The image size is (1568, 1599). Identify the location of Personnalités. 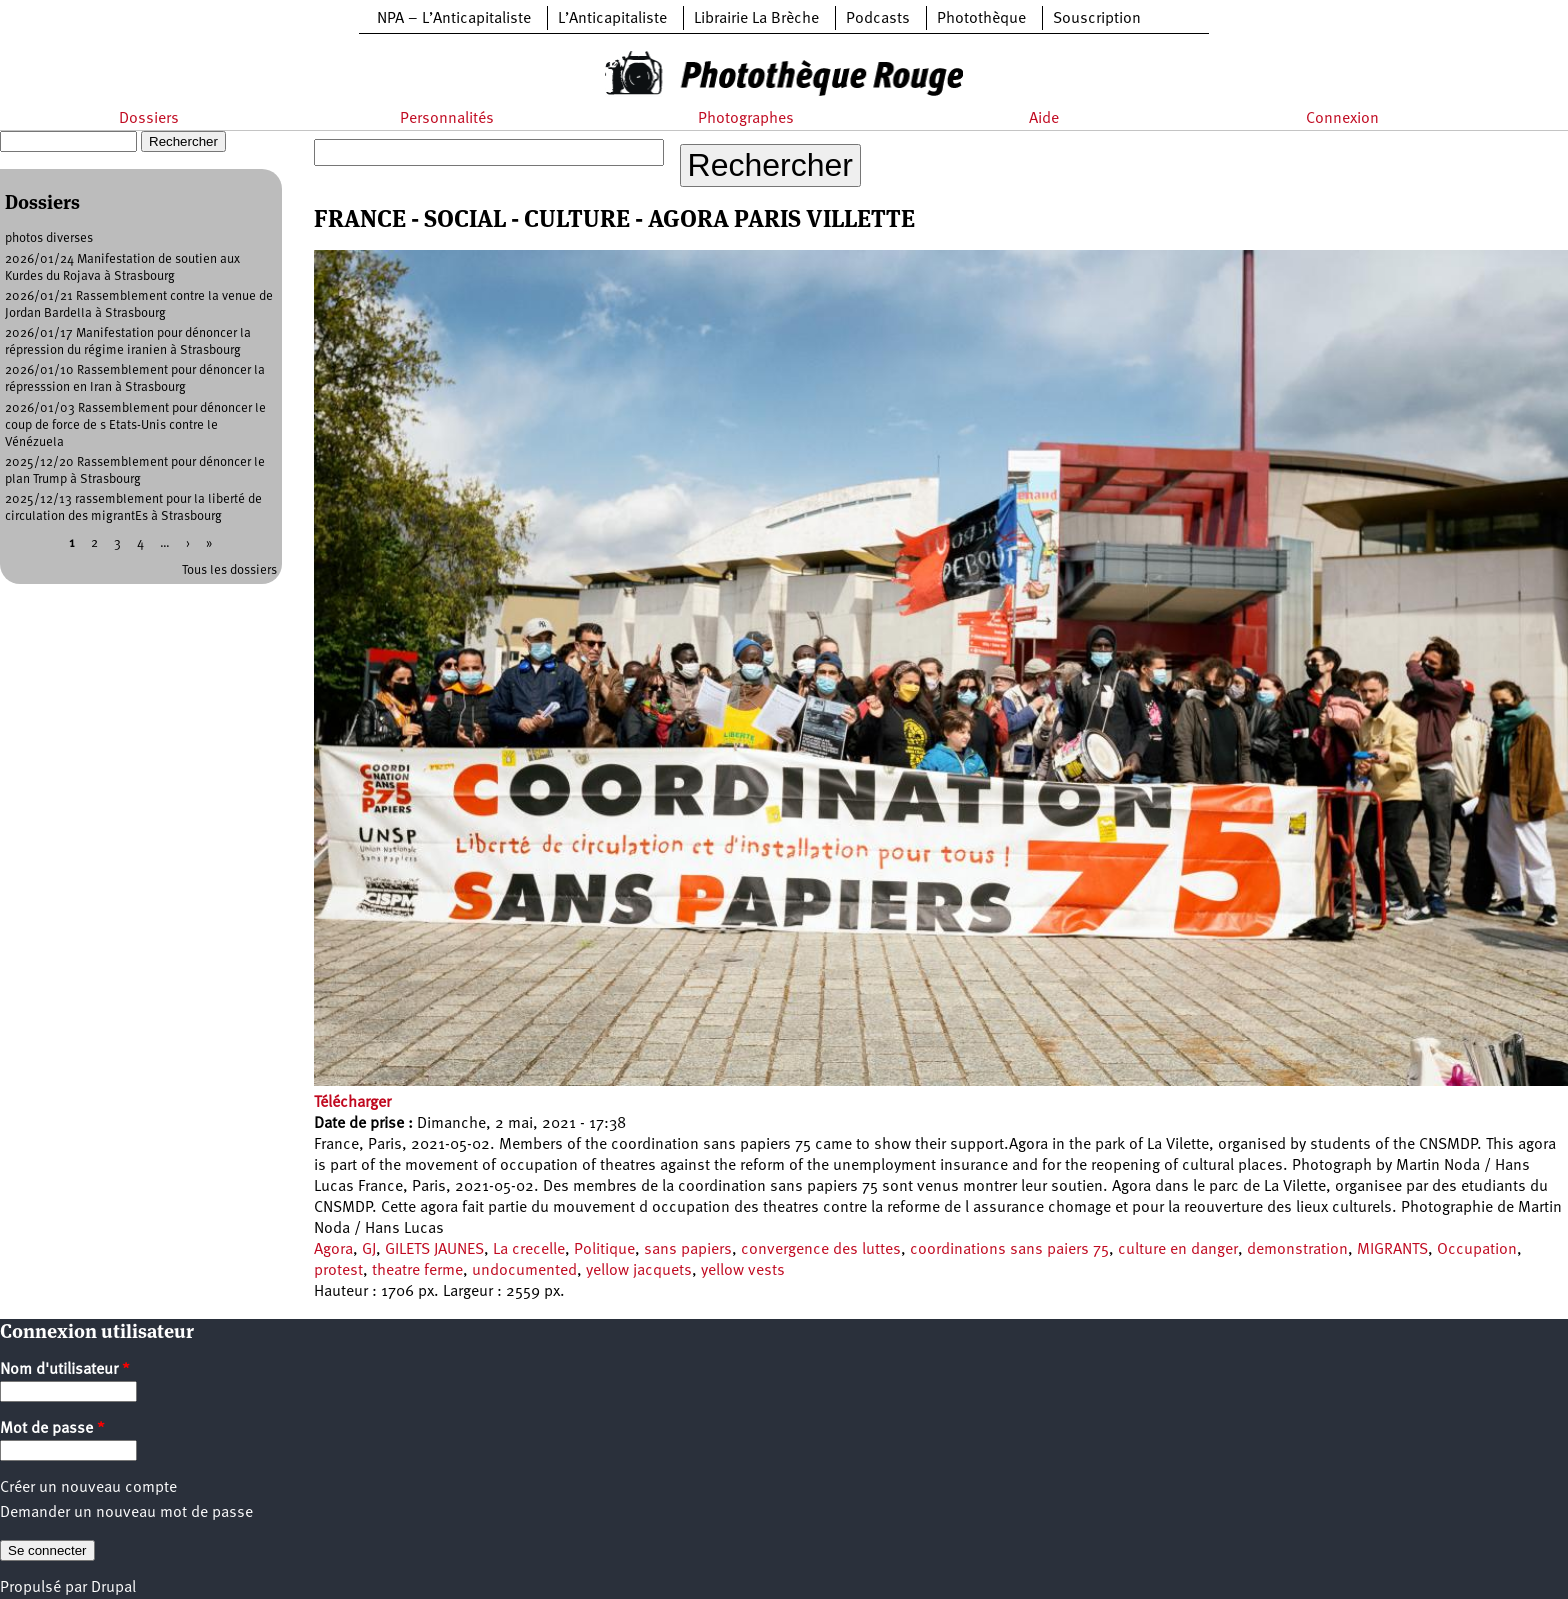
(447, 119).